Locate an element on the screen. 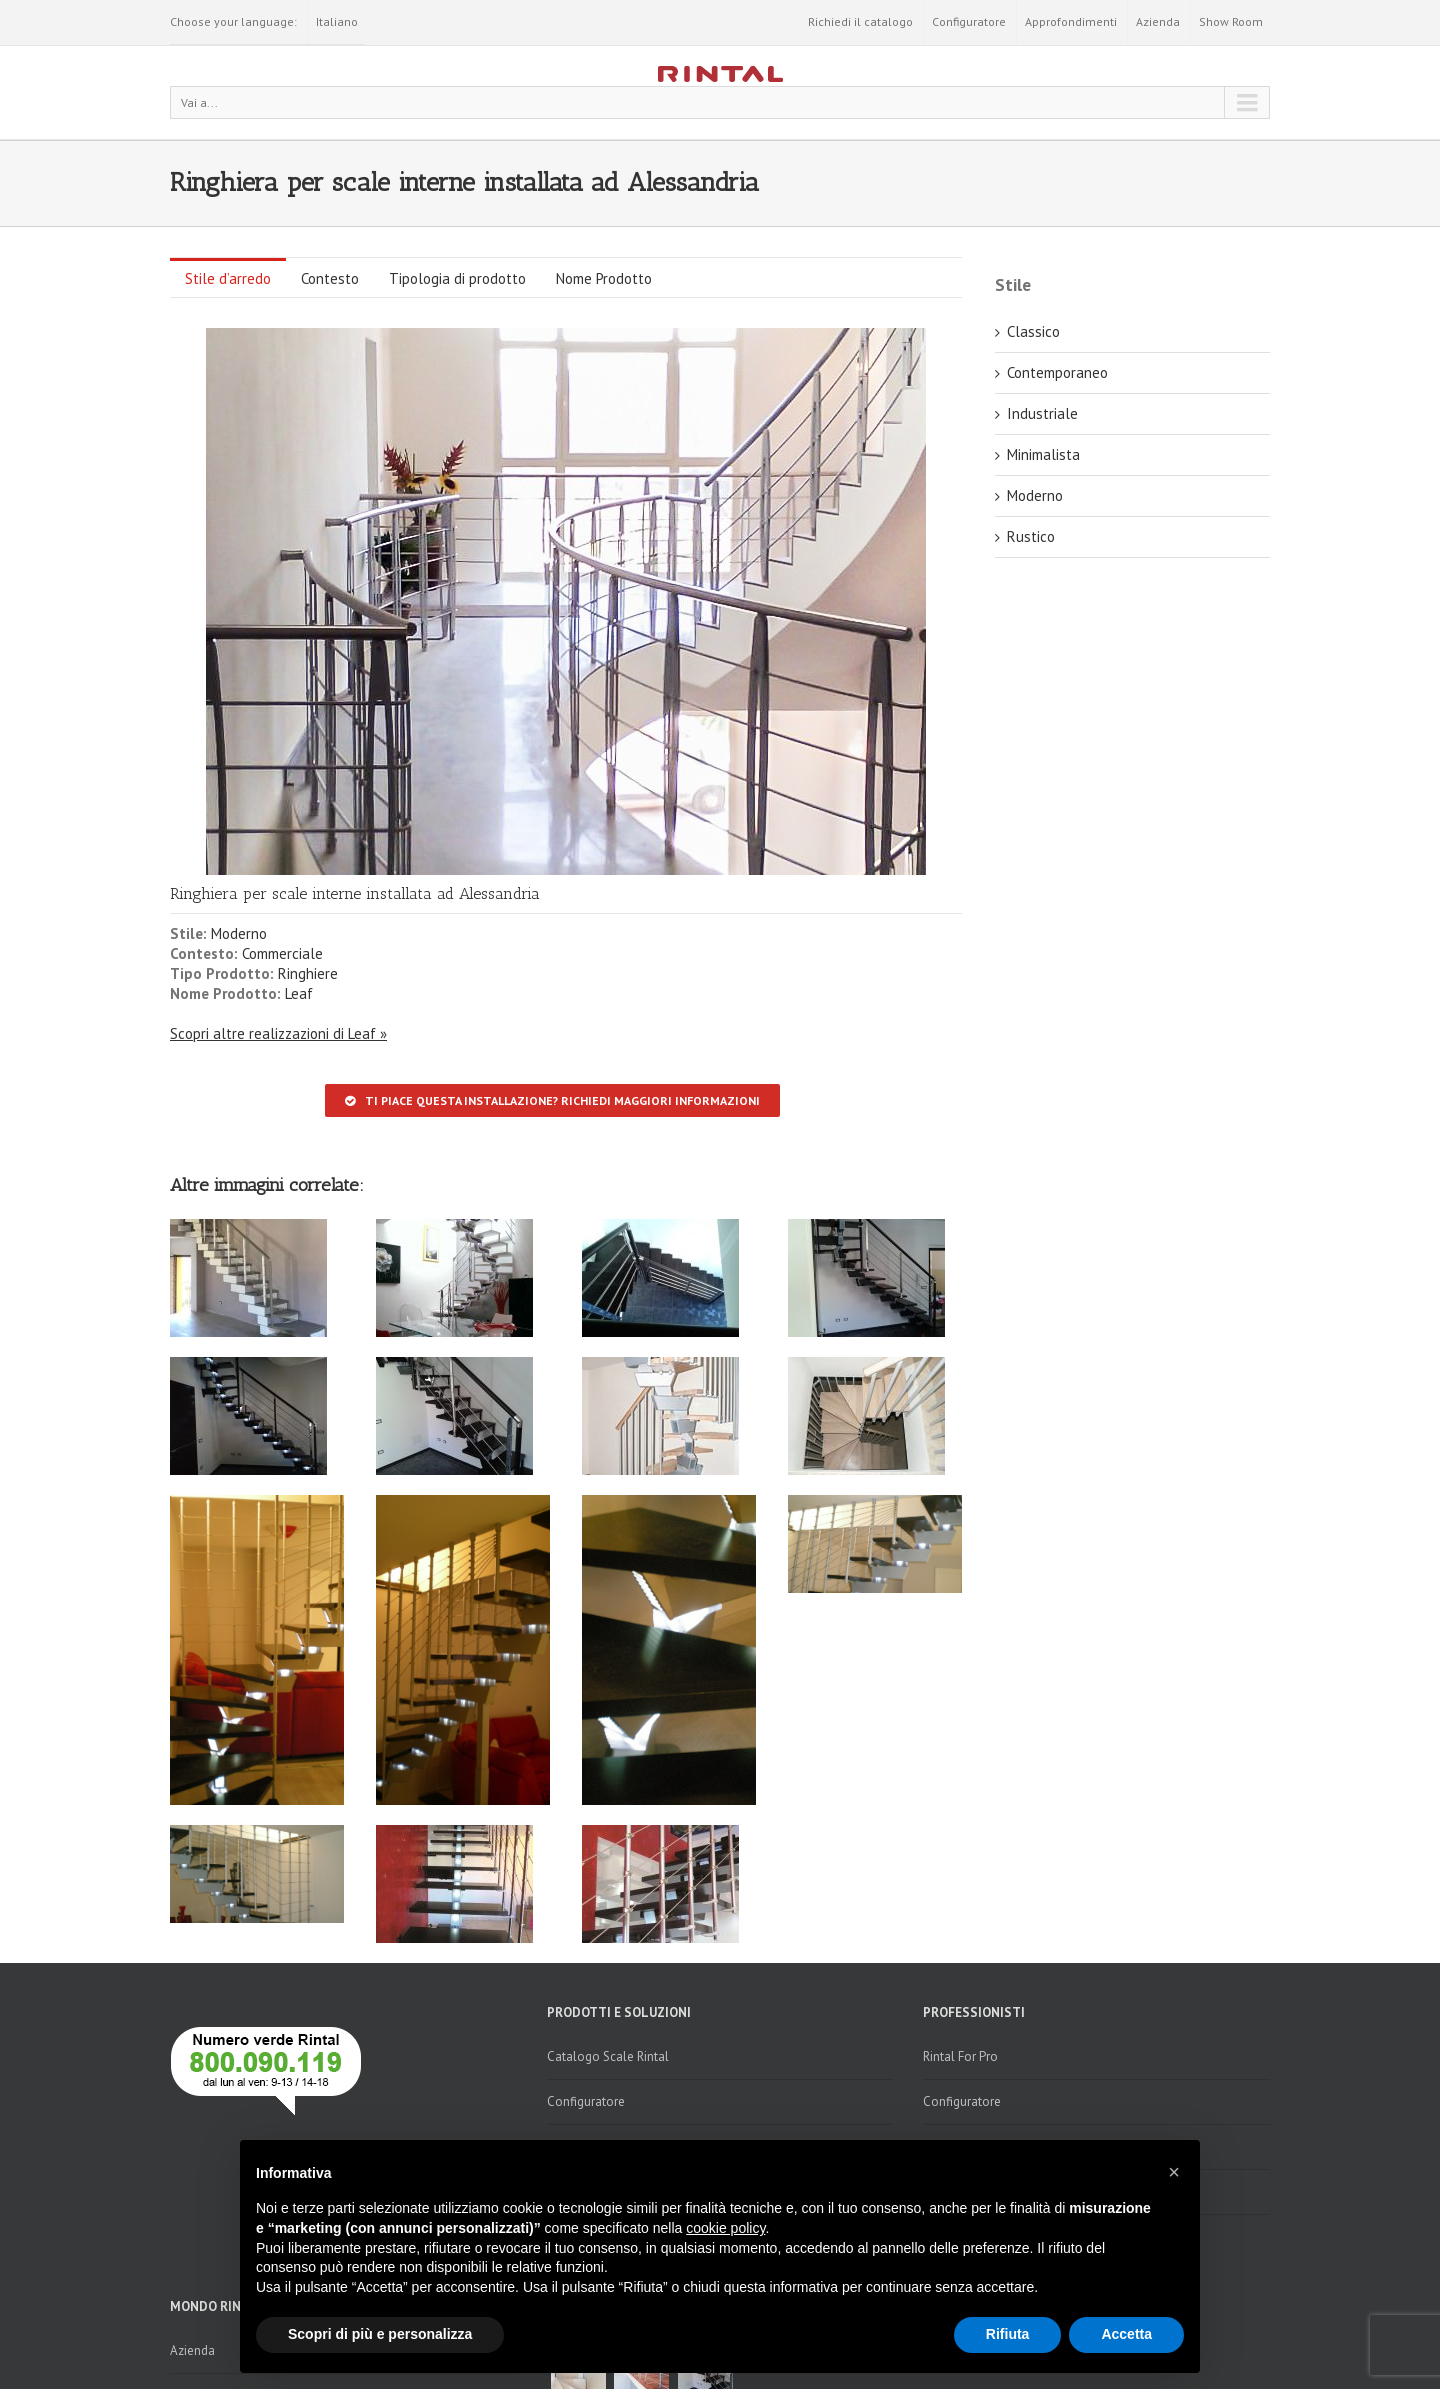  Scopri altre realizzazioni di Leaf » is located at coordinates (278, 1033).